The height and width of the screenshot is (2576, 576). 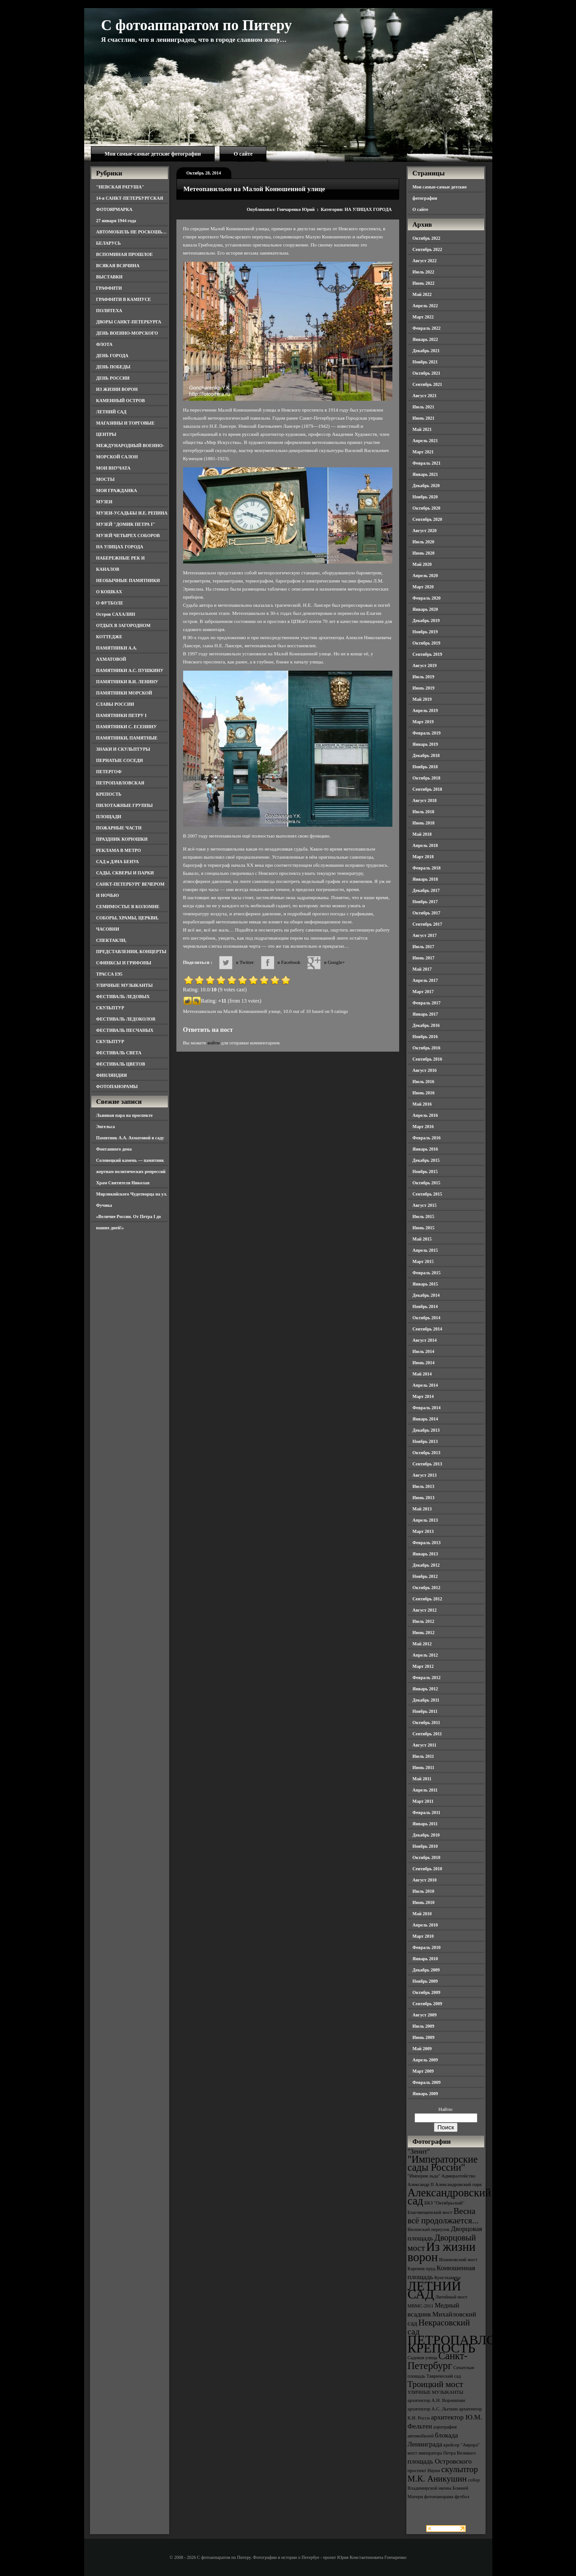 I want to click on Февраль 2020, so click(x=427, y=598).